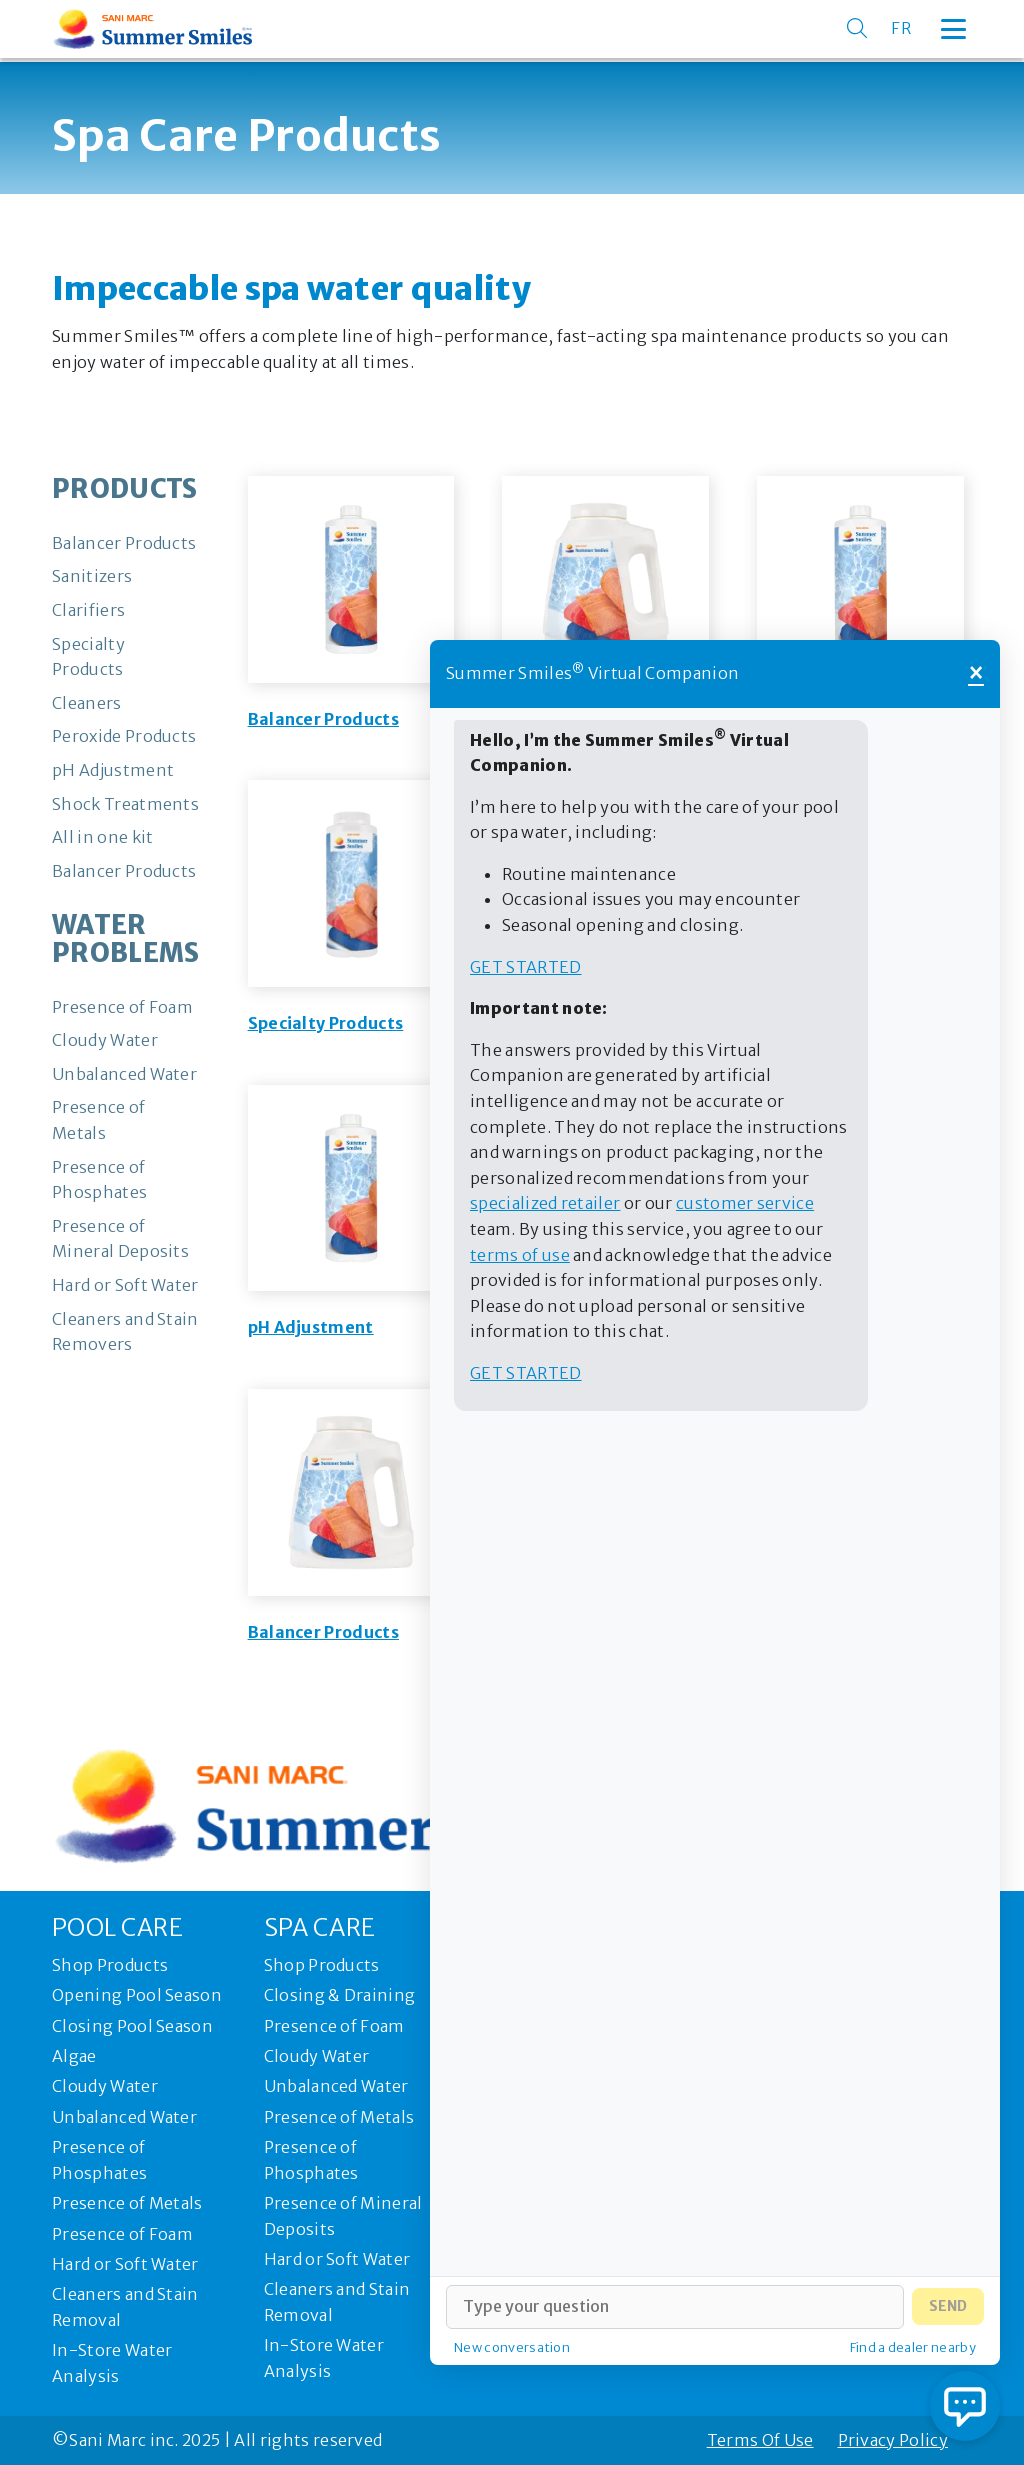  What do you see at coordinates (125, 2264) in the screenshot?
I see `Hard or Soft Water` at bounding box center [125, 2264].